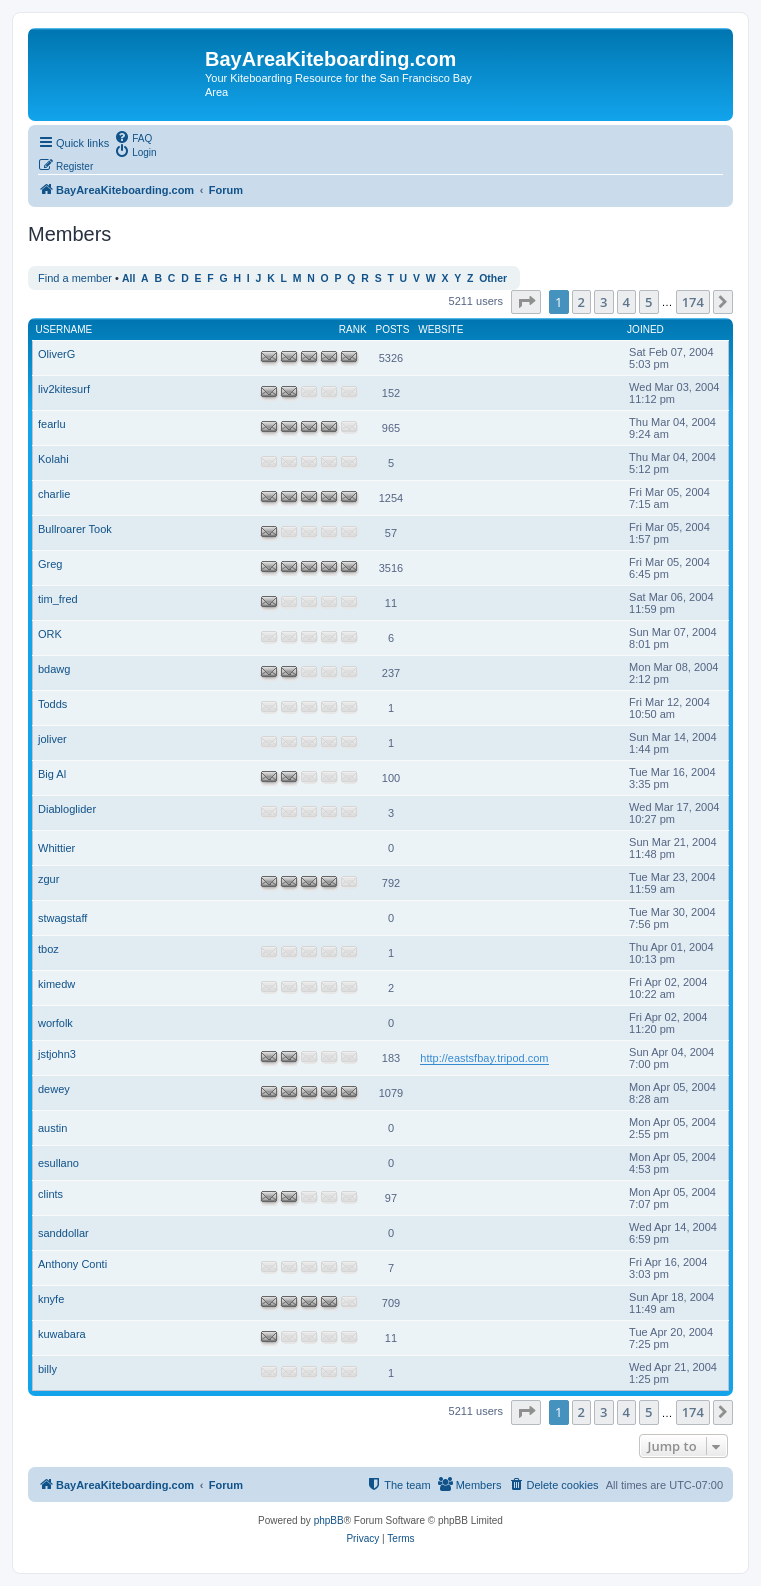 This screenshot has width=761, height=1586. What do you see at coordinates (47, 1369) in the screenshot?
I see `billy` at bounding box center [47, 1369].